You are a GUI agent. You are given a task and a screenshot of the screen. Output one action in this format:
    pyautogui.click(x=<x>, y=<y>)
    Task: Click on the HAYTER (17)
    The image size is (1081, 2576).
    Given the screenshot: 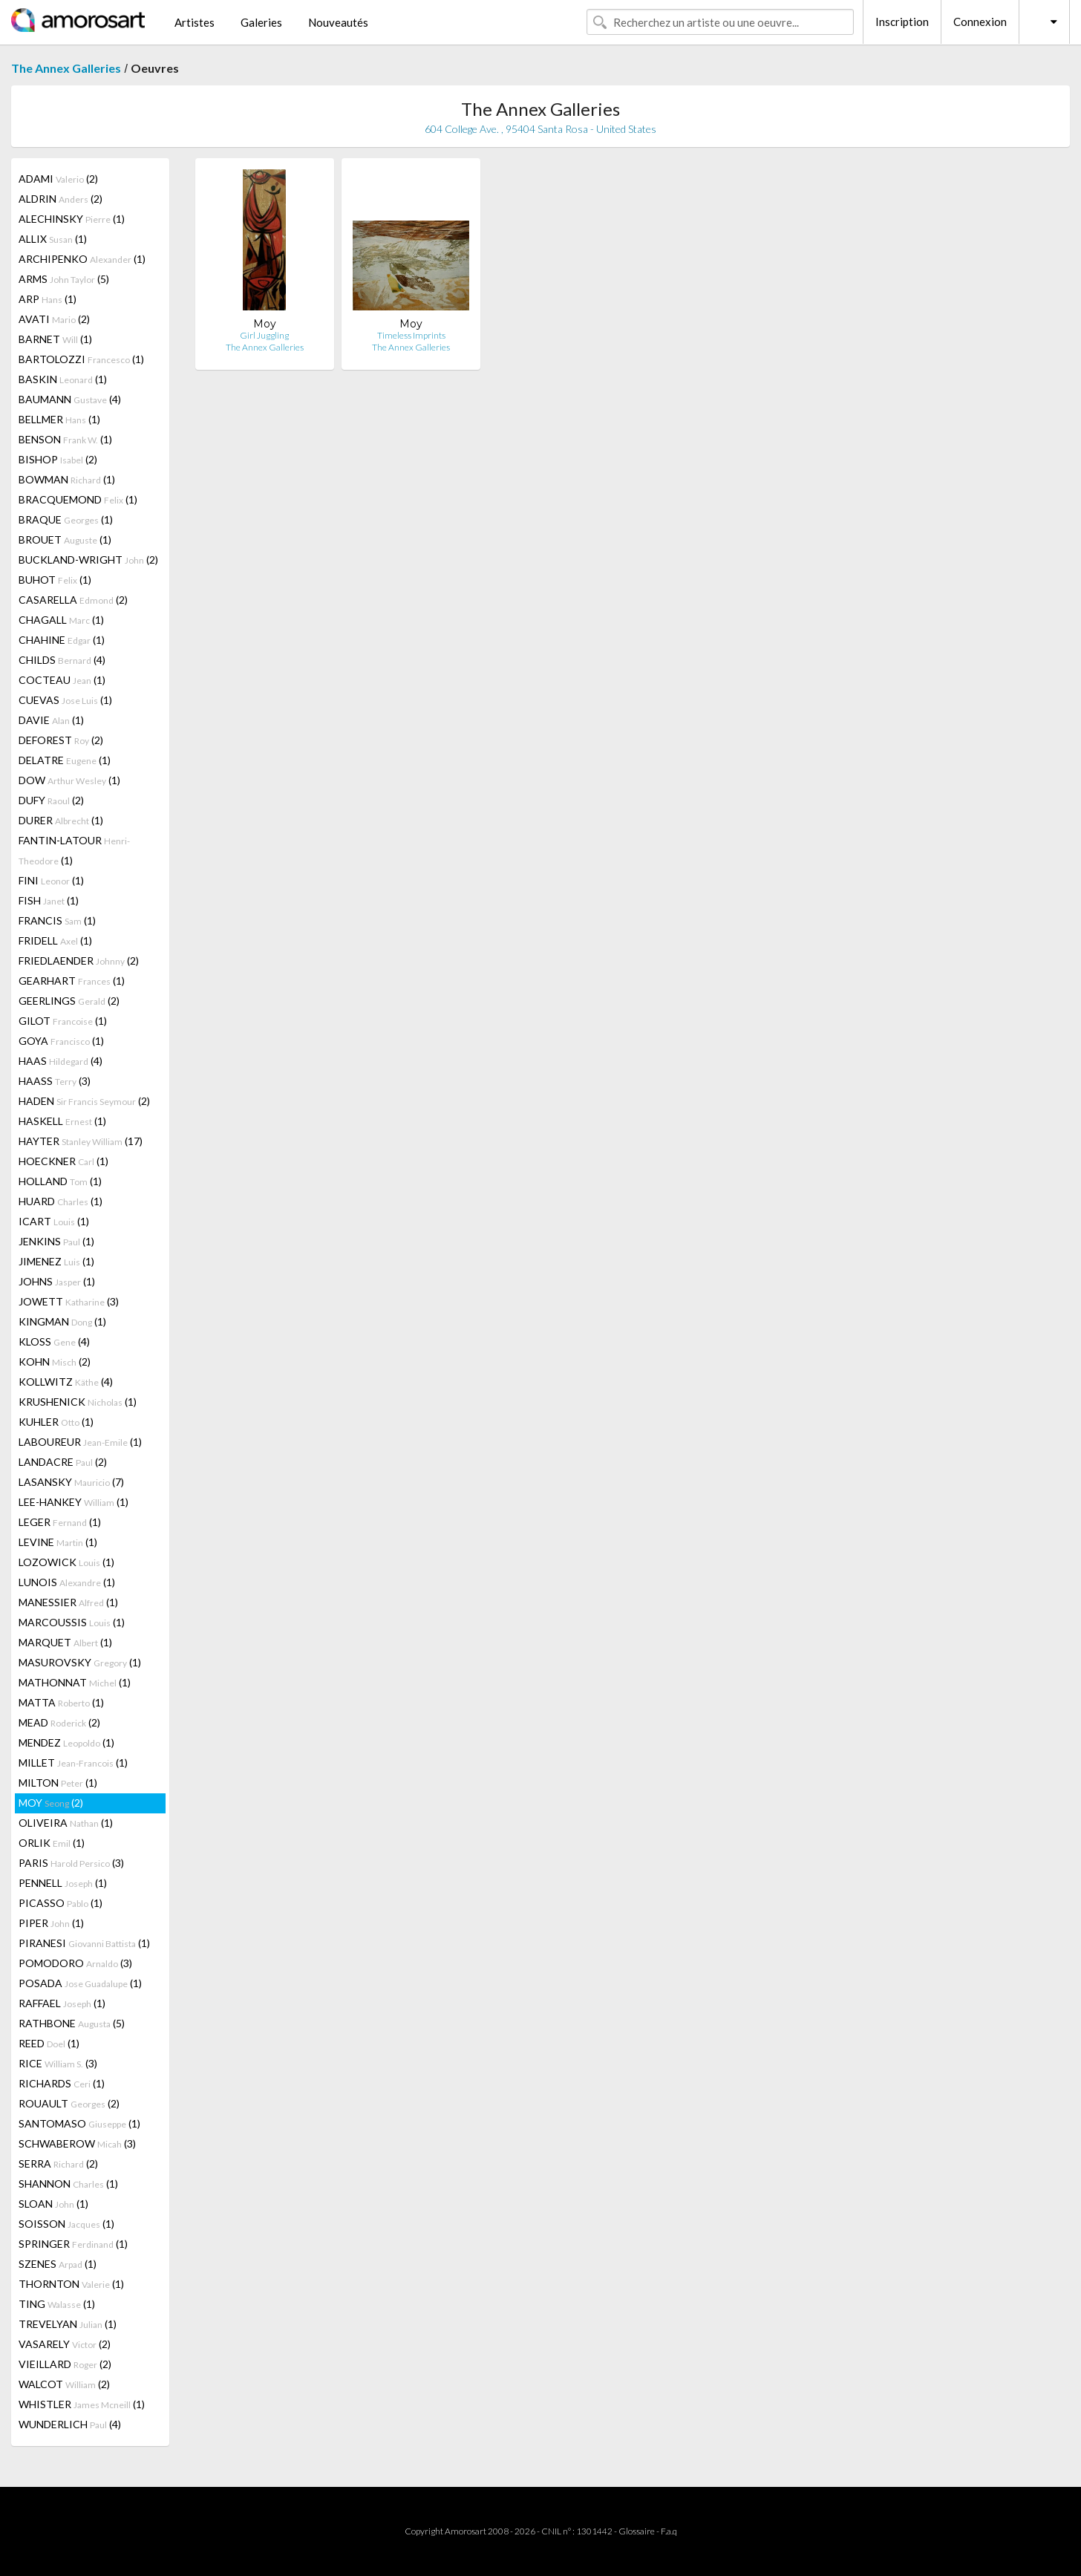 What is the action you would take?
    pyautogui.click(x=81, y=1141)
    